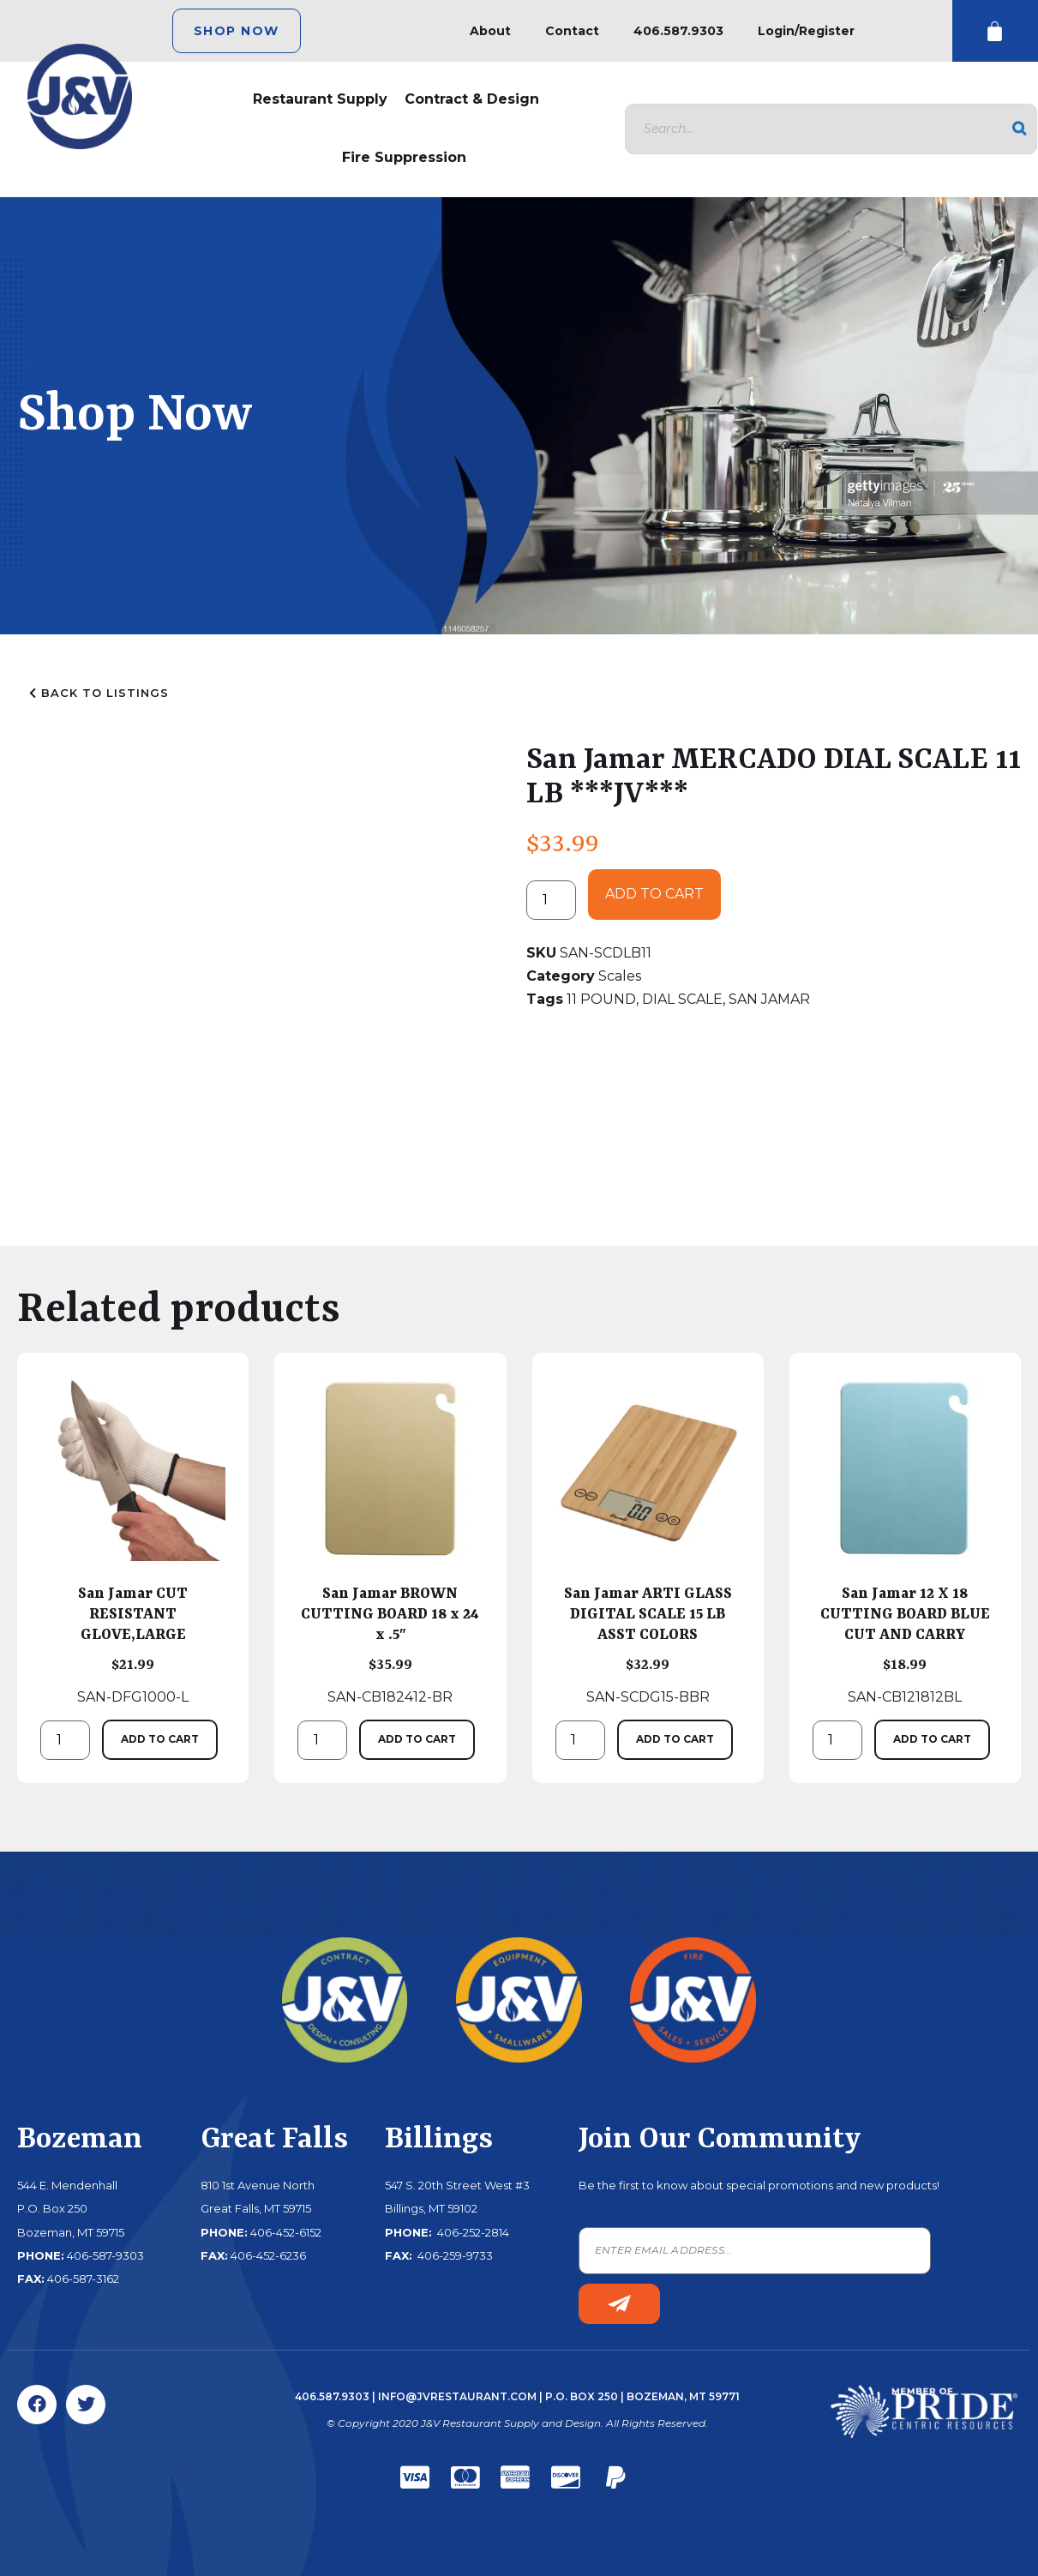  I want to click on 406-452-6236, so click(268, 2255).